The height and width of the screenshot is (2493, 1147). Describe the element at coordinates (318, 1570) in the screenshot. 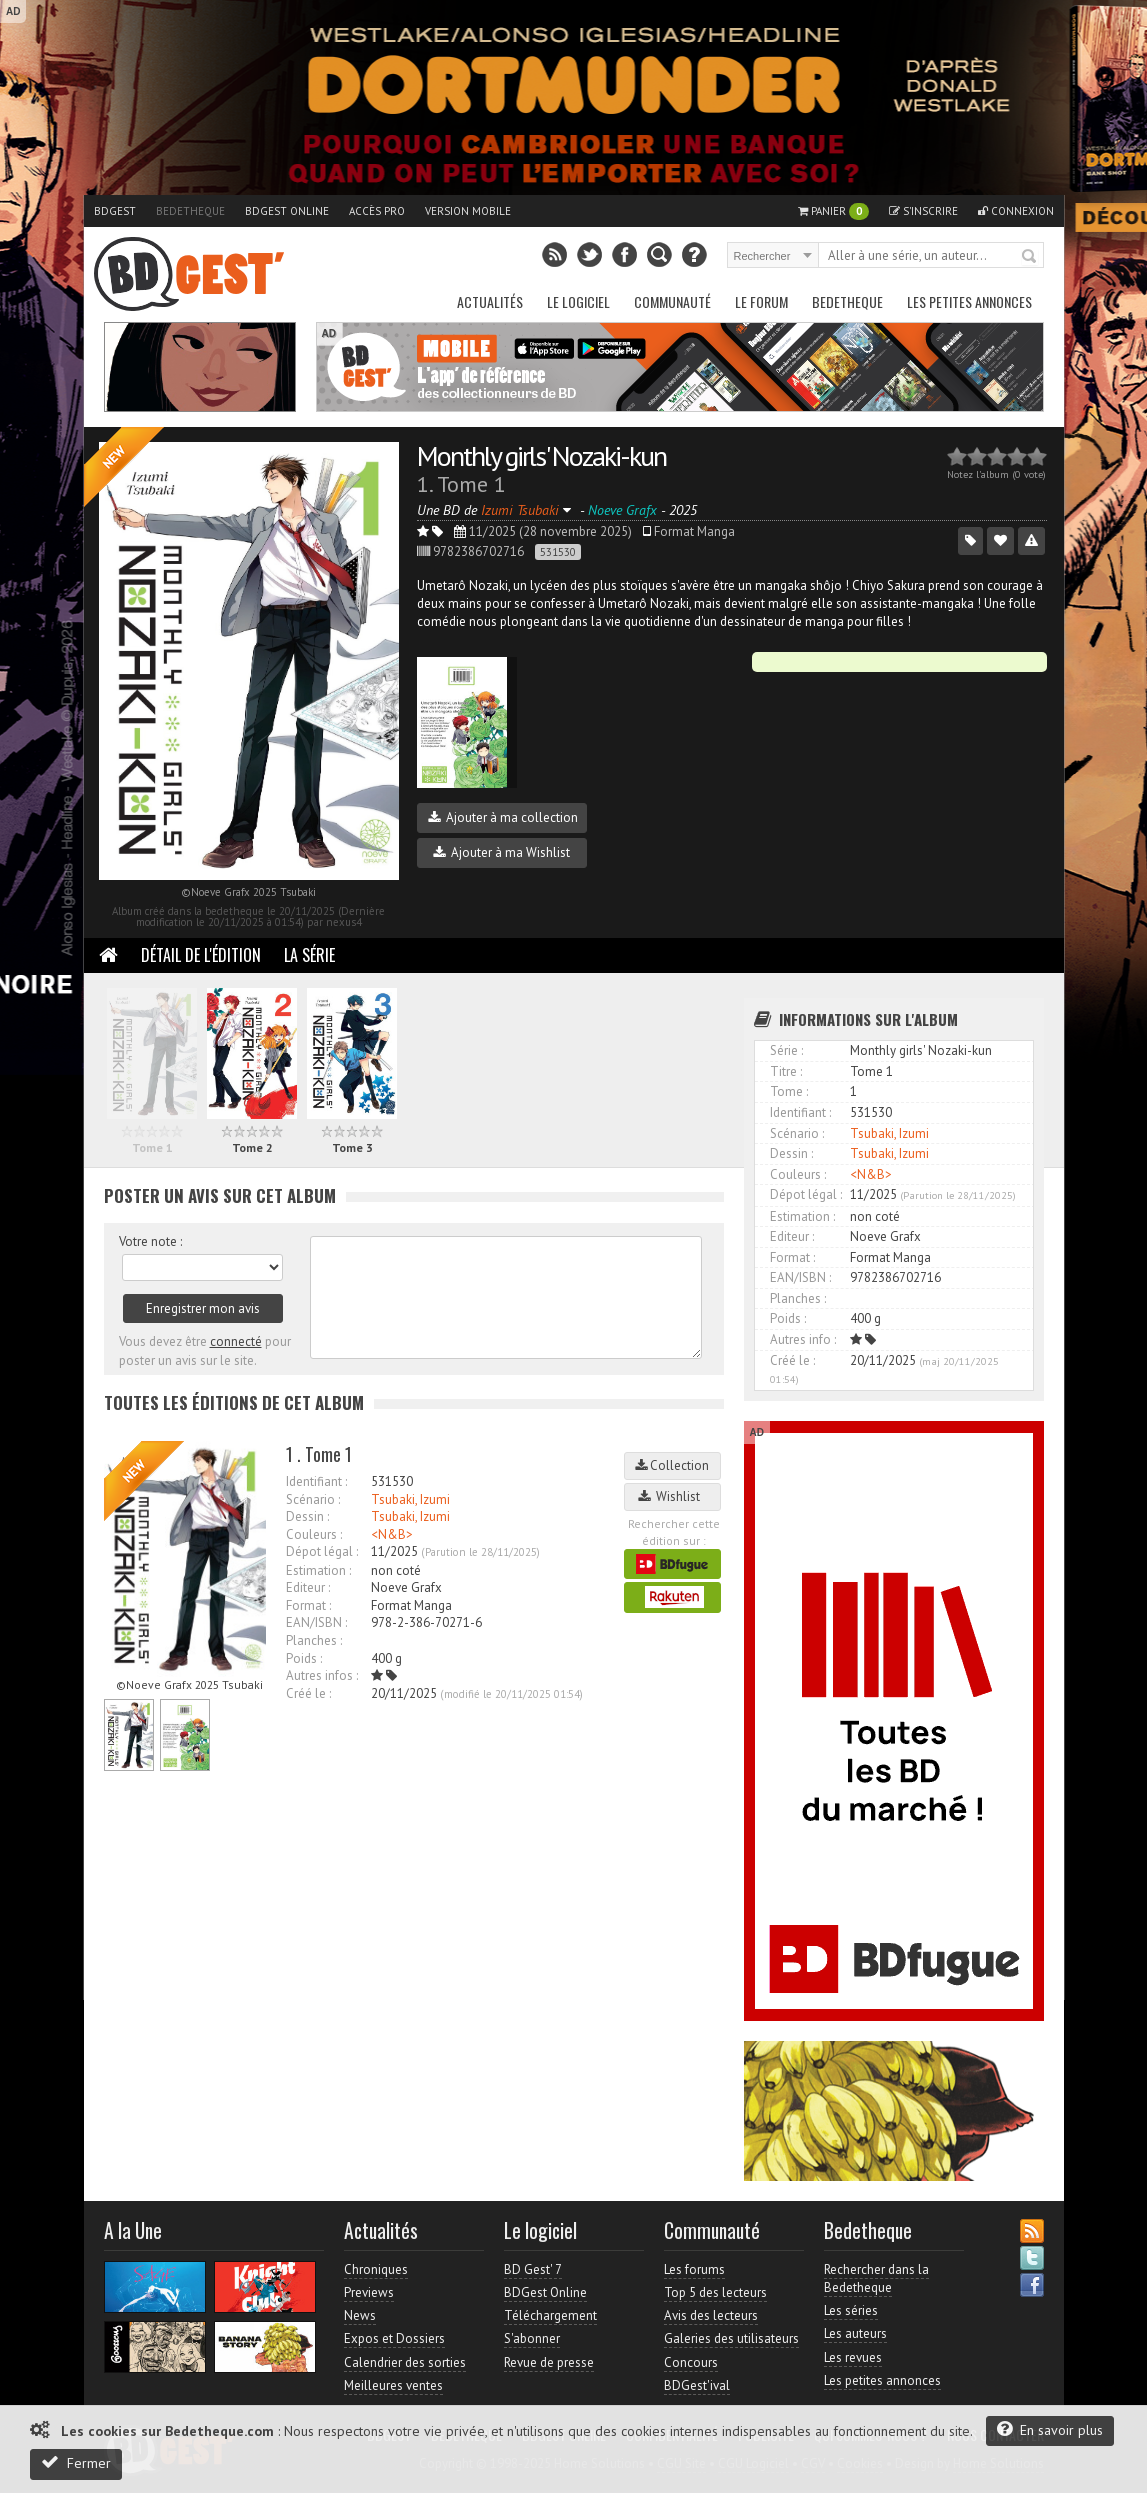

I see `Estimation :` at that location.